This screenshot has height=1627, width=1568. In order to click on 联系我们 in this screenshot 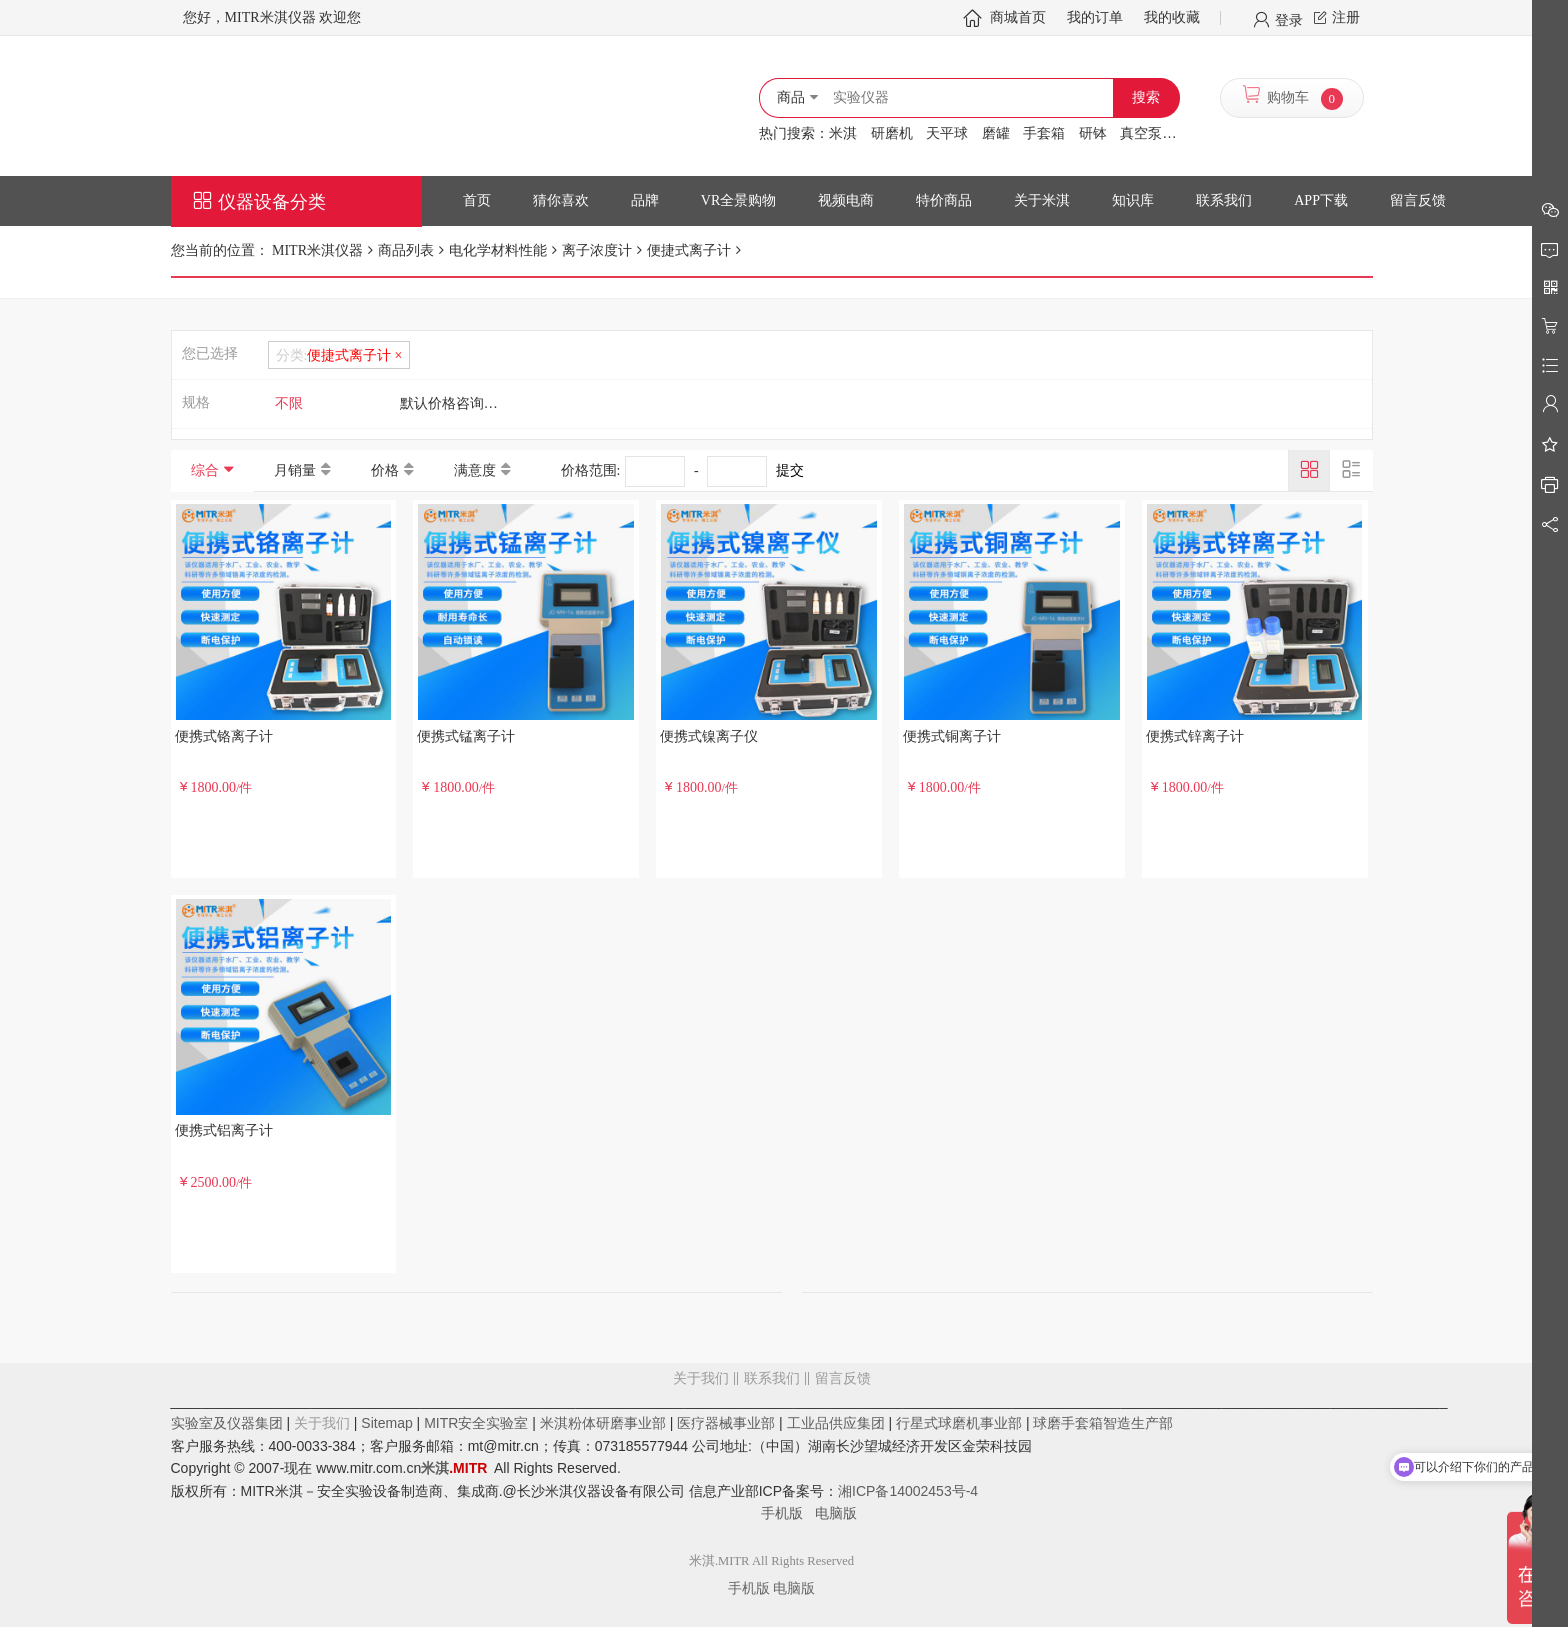, I will do `click(772, 1378)`.